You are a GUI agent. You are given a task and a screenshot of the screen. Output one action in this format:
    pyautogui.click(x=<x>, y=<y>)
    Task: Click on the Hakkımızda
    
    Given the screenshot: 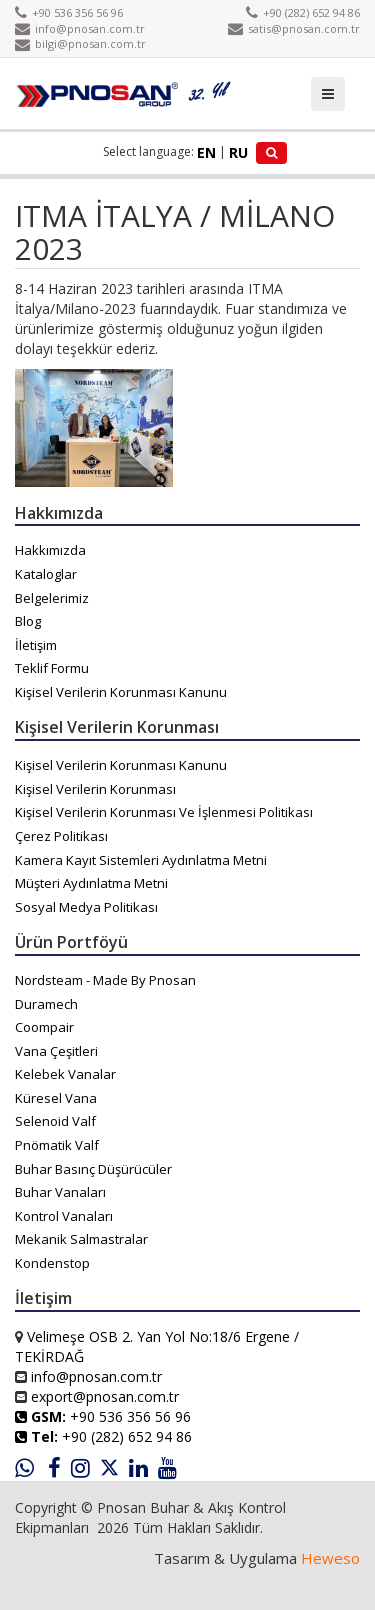 What is the action you would take?
    pyautogui.click(x=50, y=550)
    